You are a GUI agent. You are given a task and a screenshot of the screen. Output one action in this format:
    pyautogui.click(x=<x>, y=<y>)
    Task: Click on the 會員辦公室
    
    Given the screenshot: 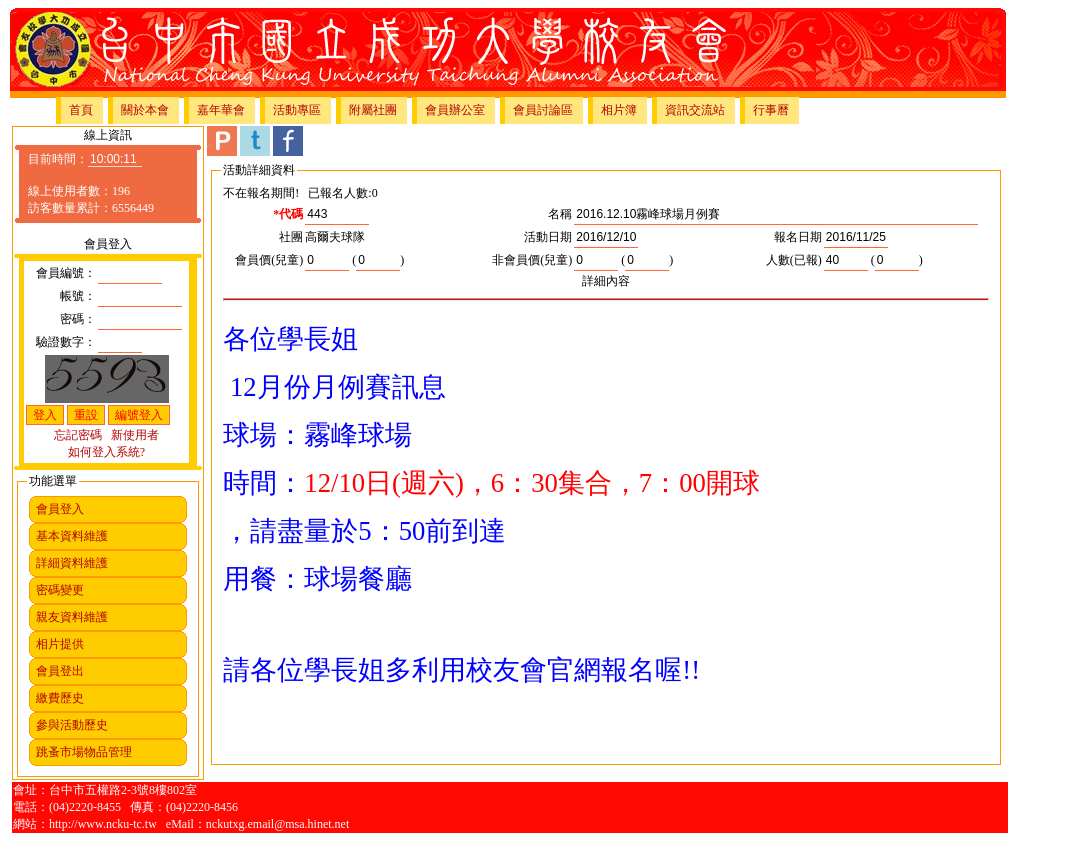 What is the action you would take?
    pyautogui.click(x=455, y=110)
    